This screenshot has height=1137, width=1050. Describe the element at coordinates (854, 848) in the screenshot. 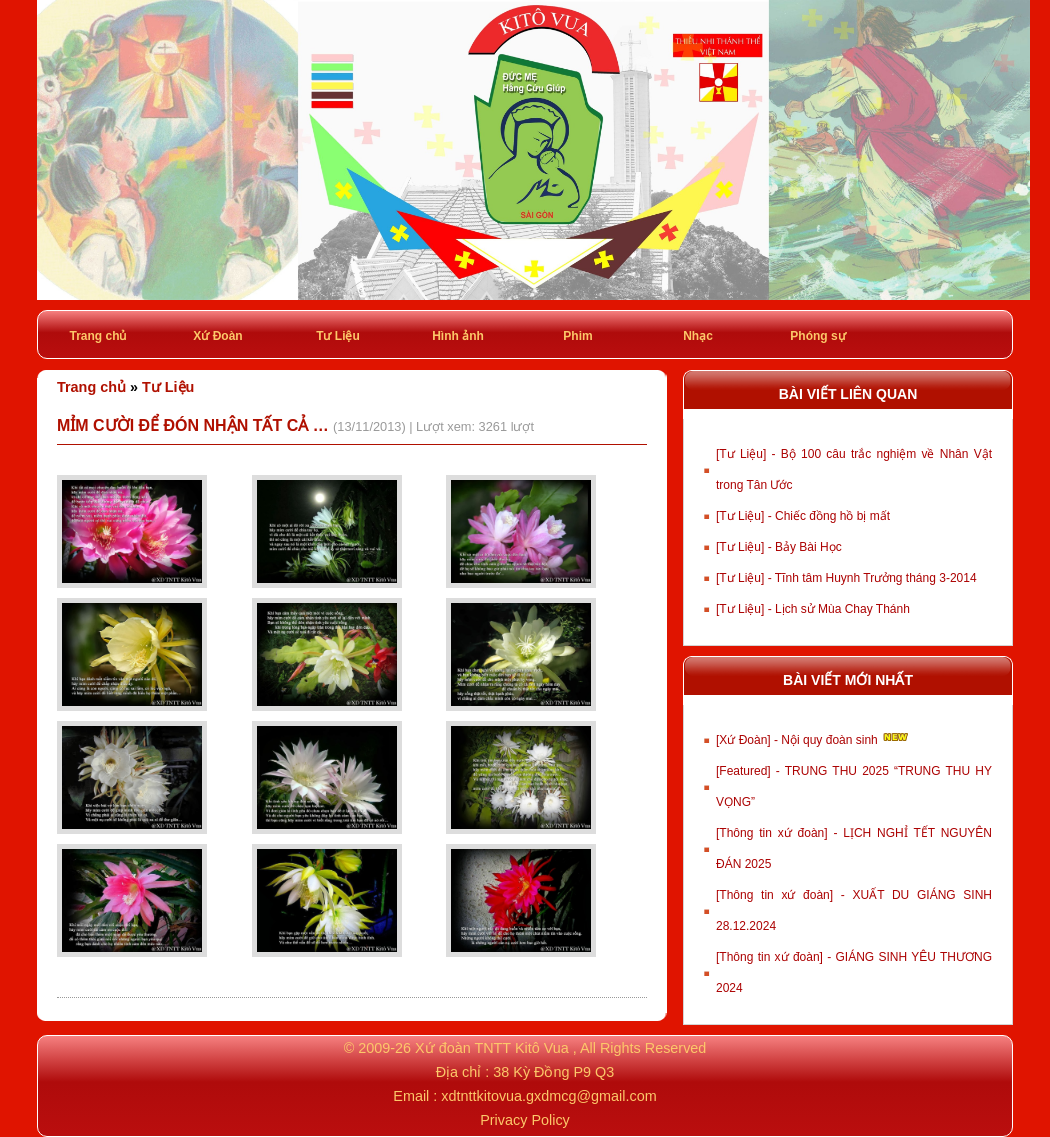

I see `[Thông tin xứ đoàn] - LỊCH NGHỈ TẾT NGUYÊN ĐÁN 2025` at that location.